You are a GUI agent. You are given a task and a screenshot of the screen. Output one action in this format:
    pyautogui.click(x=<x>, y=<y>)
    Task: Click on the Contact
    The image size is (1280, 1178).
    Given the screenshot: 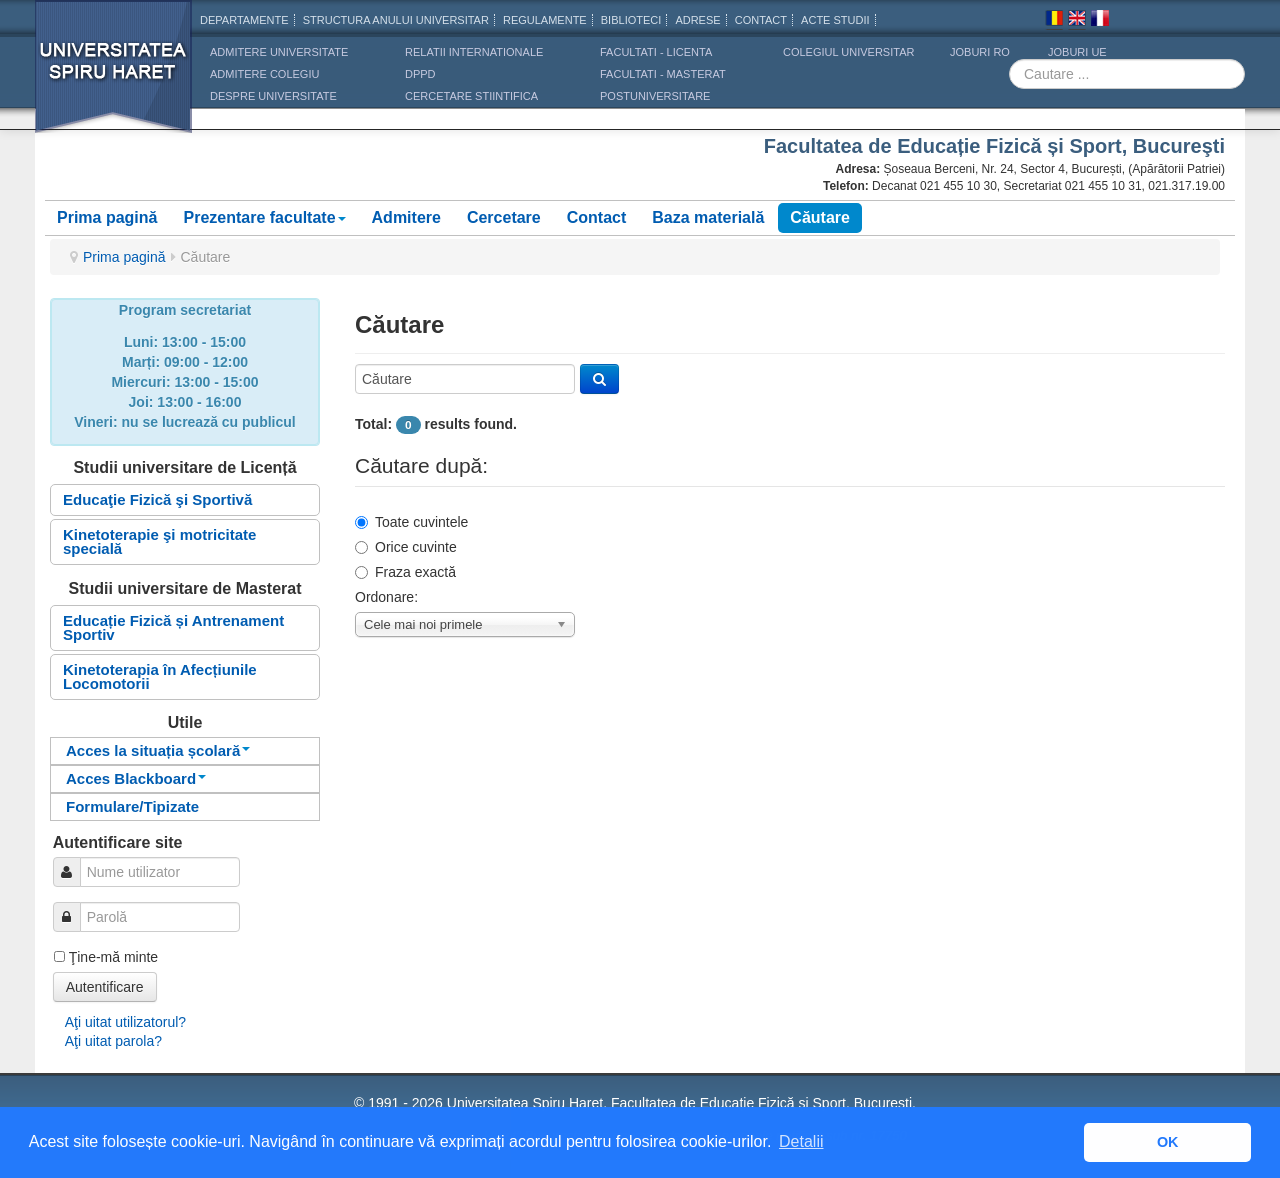 What is the action you would take?
    pyautogui.click(x=597, y=217)
    